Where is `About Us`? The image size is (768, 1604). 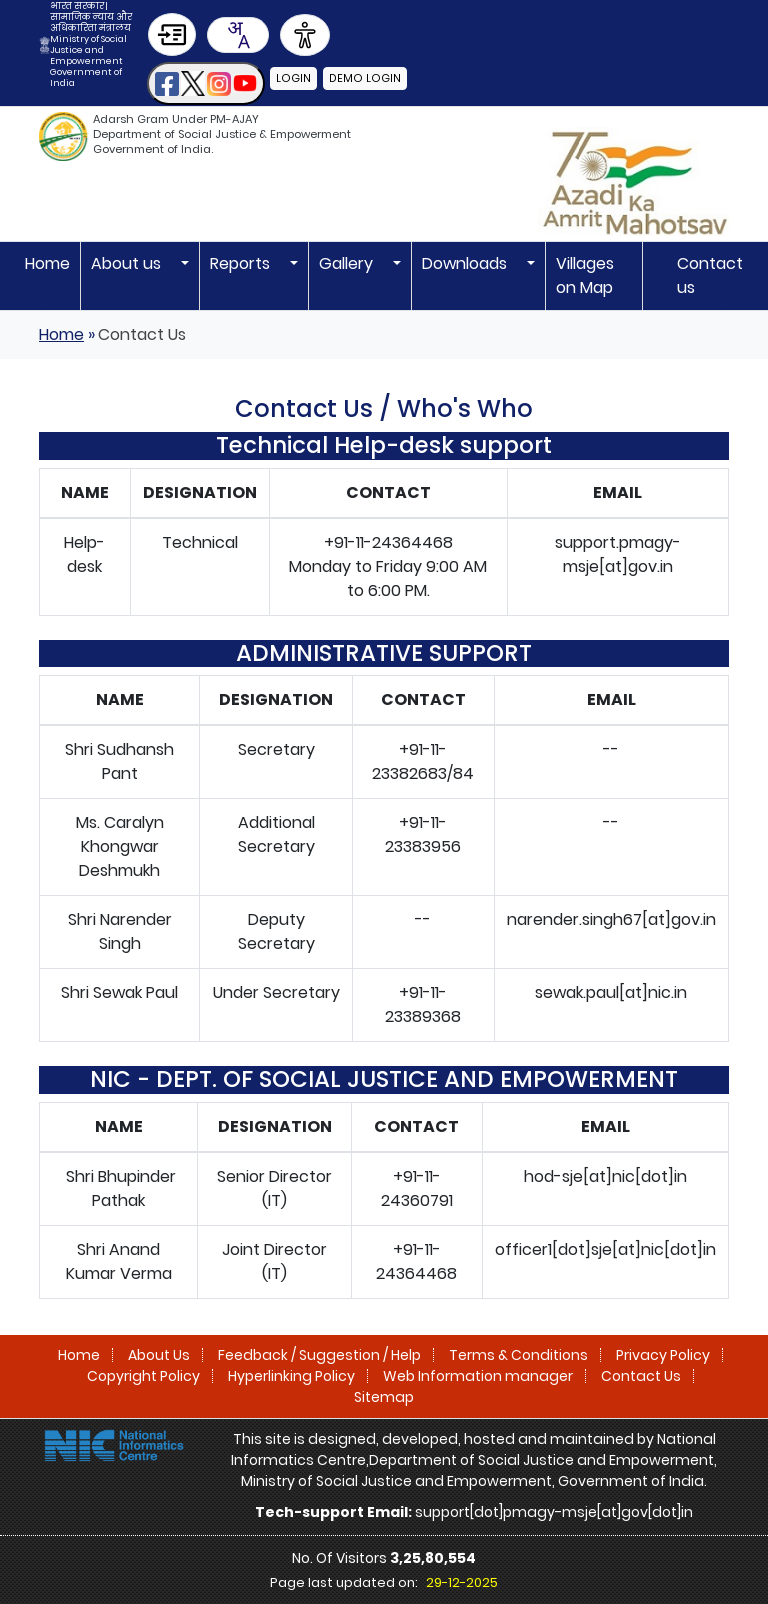 About Us is located at coordinates (159, 1355).